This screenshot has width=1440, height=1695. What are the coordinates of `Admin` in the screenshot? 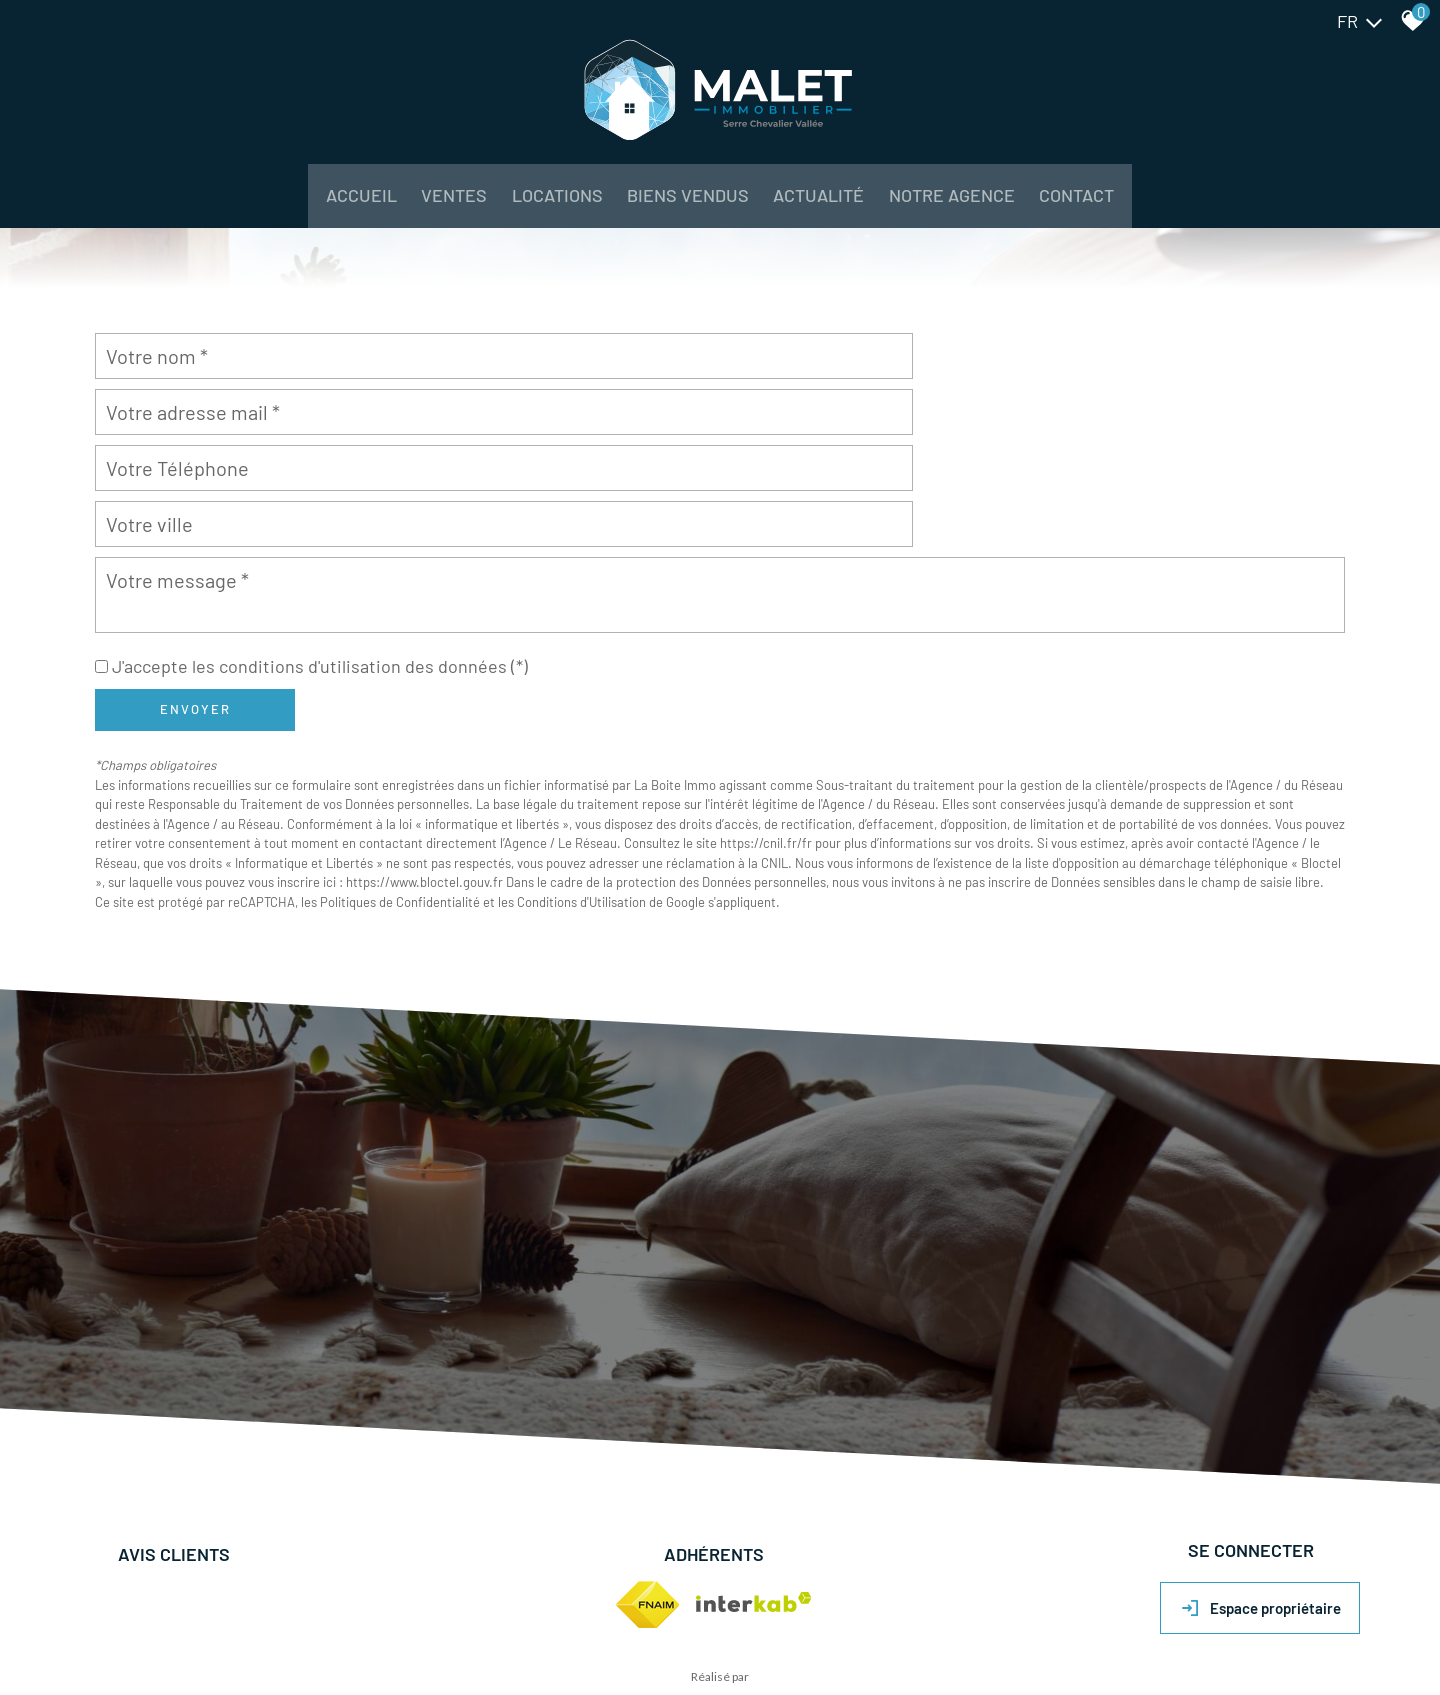 It's located at (388, 1635).